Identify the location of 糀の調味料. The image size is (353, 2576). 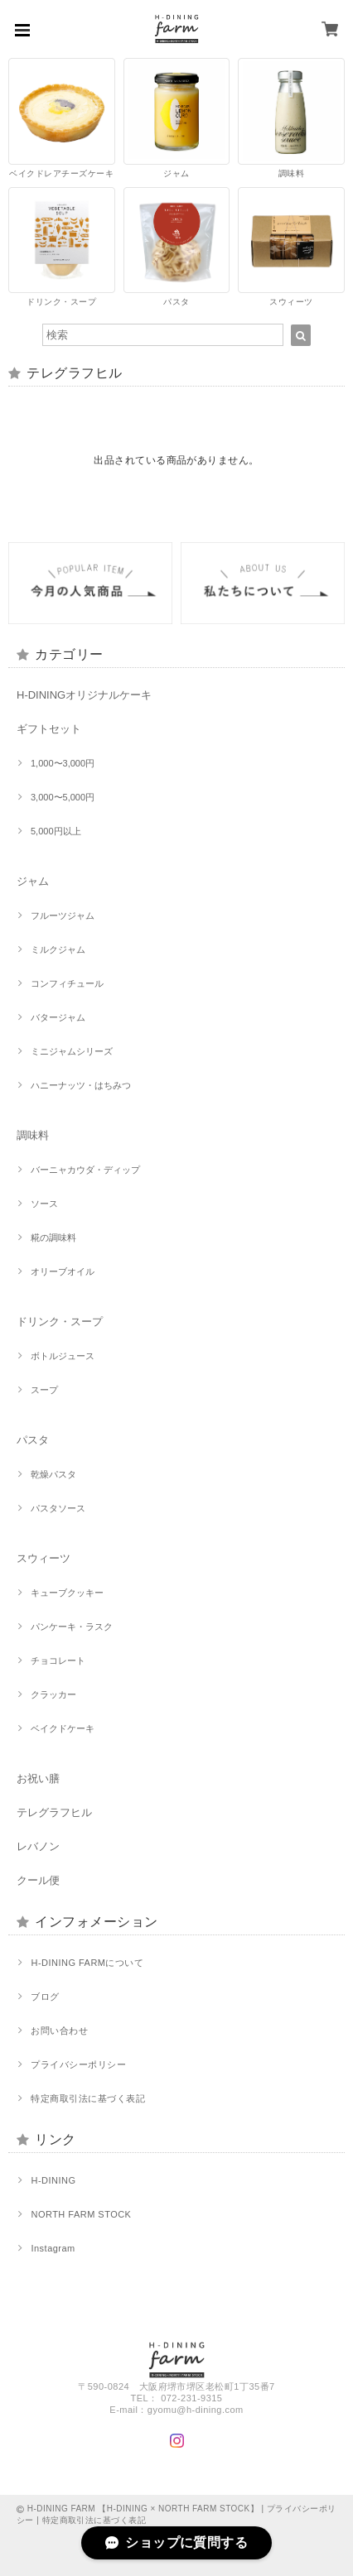
(53, 1237).